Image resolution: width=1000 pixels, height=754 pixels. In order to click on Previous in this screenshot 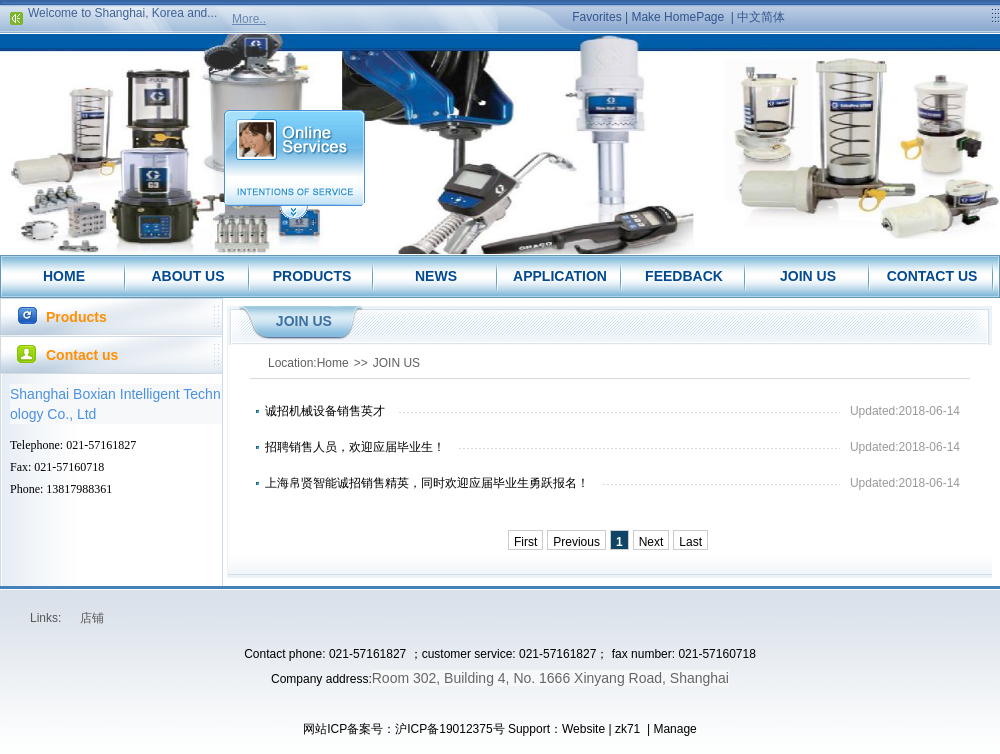, I will do `click(576, 542)`.